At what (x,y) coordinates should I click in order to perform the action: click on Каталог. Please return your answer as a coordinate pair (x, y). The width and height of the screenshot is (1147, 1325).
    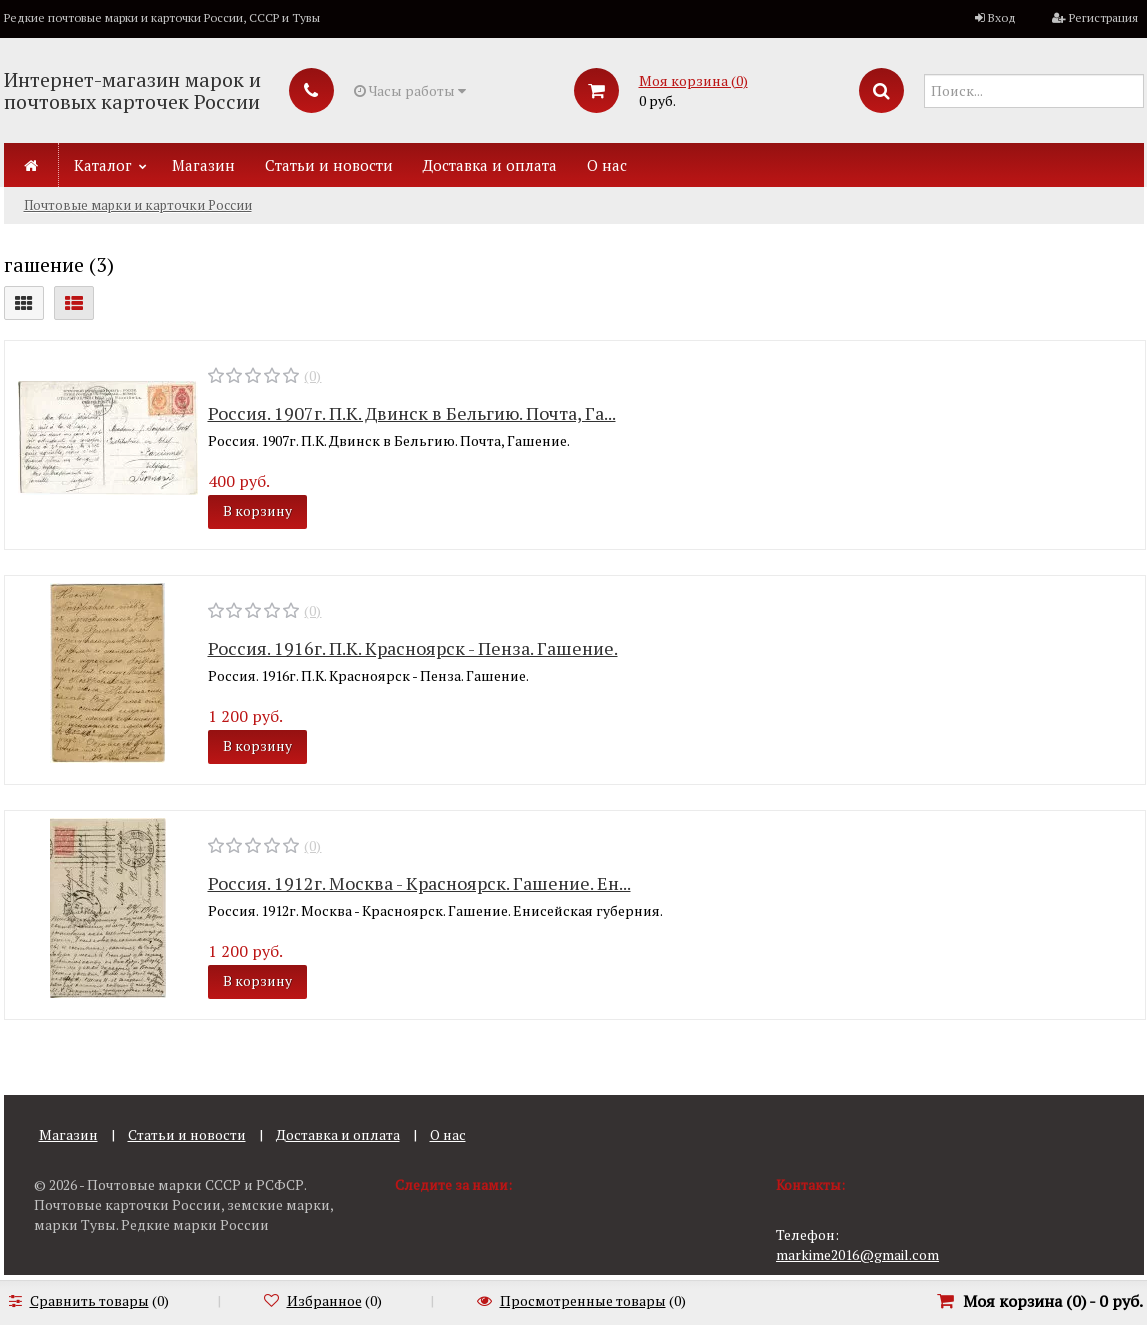
    Looking at the image, I should click on (103, 165).